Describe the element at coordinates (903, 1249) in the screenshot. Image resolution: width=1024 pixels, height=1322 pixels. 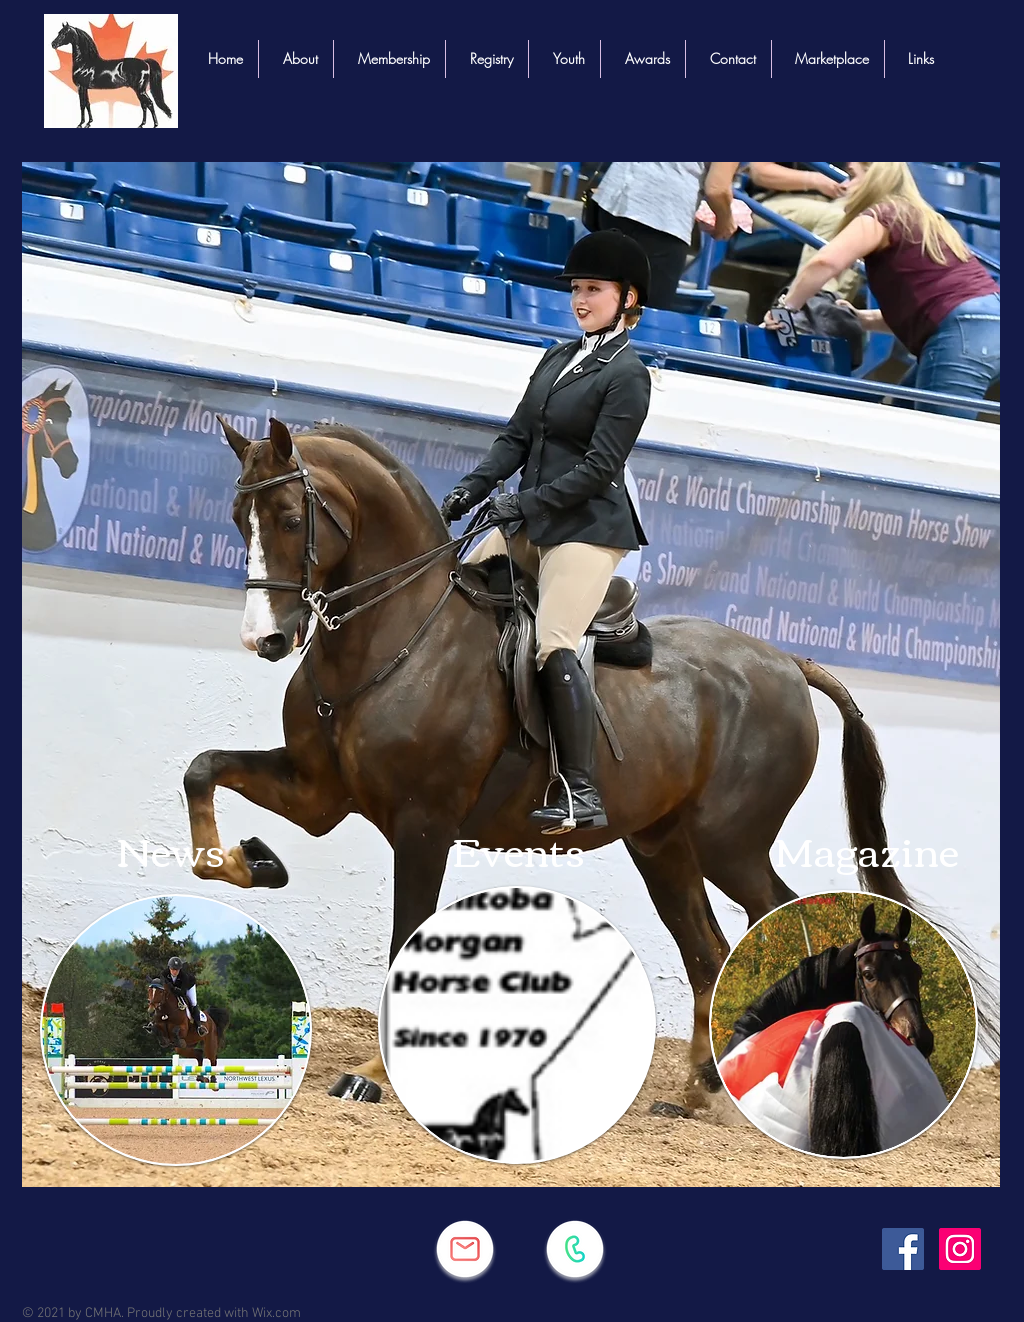
I see `[Facebook]` at that location.